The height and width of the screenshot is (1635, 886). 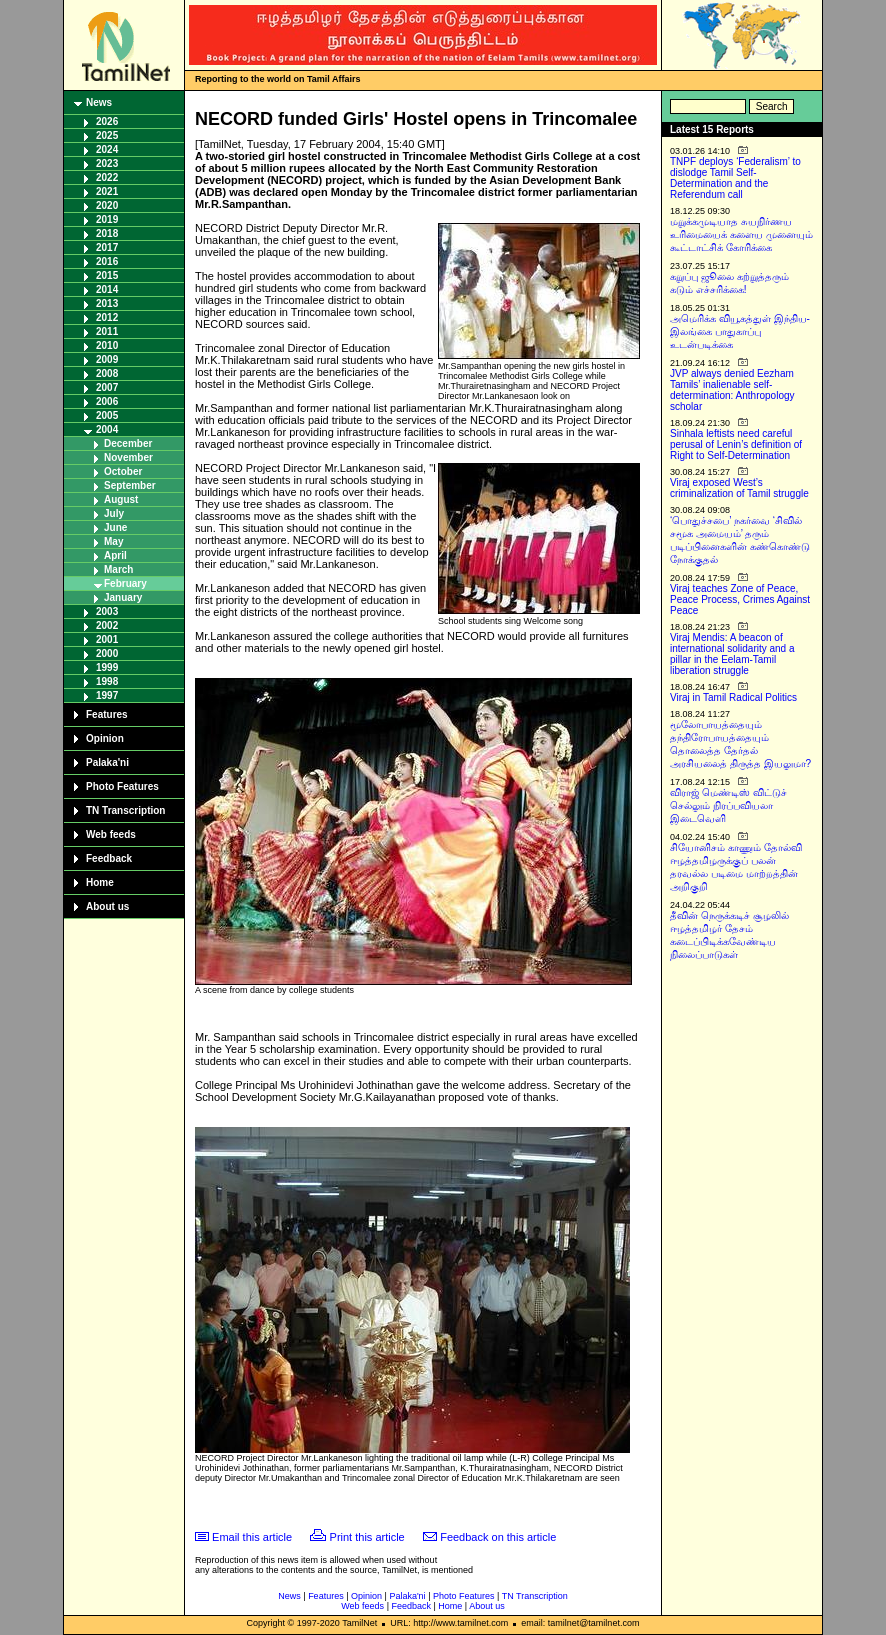 What do you see at coordinates (107, 247) in the screenshot?
I see `2017` at bounding box center [107, 247].